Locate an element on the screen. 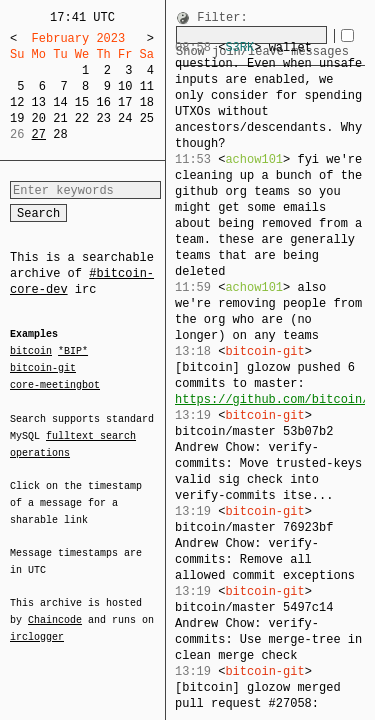 The image size is (375, 720). 16 is located at coordinates (103, 102).